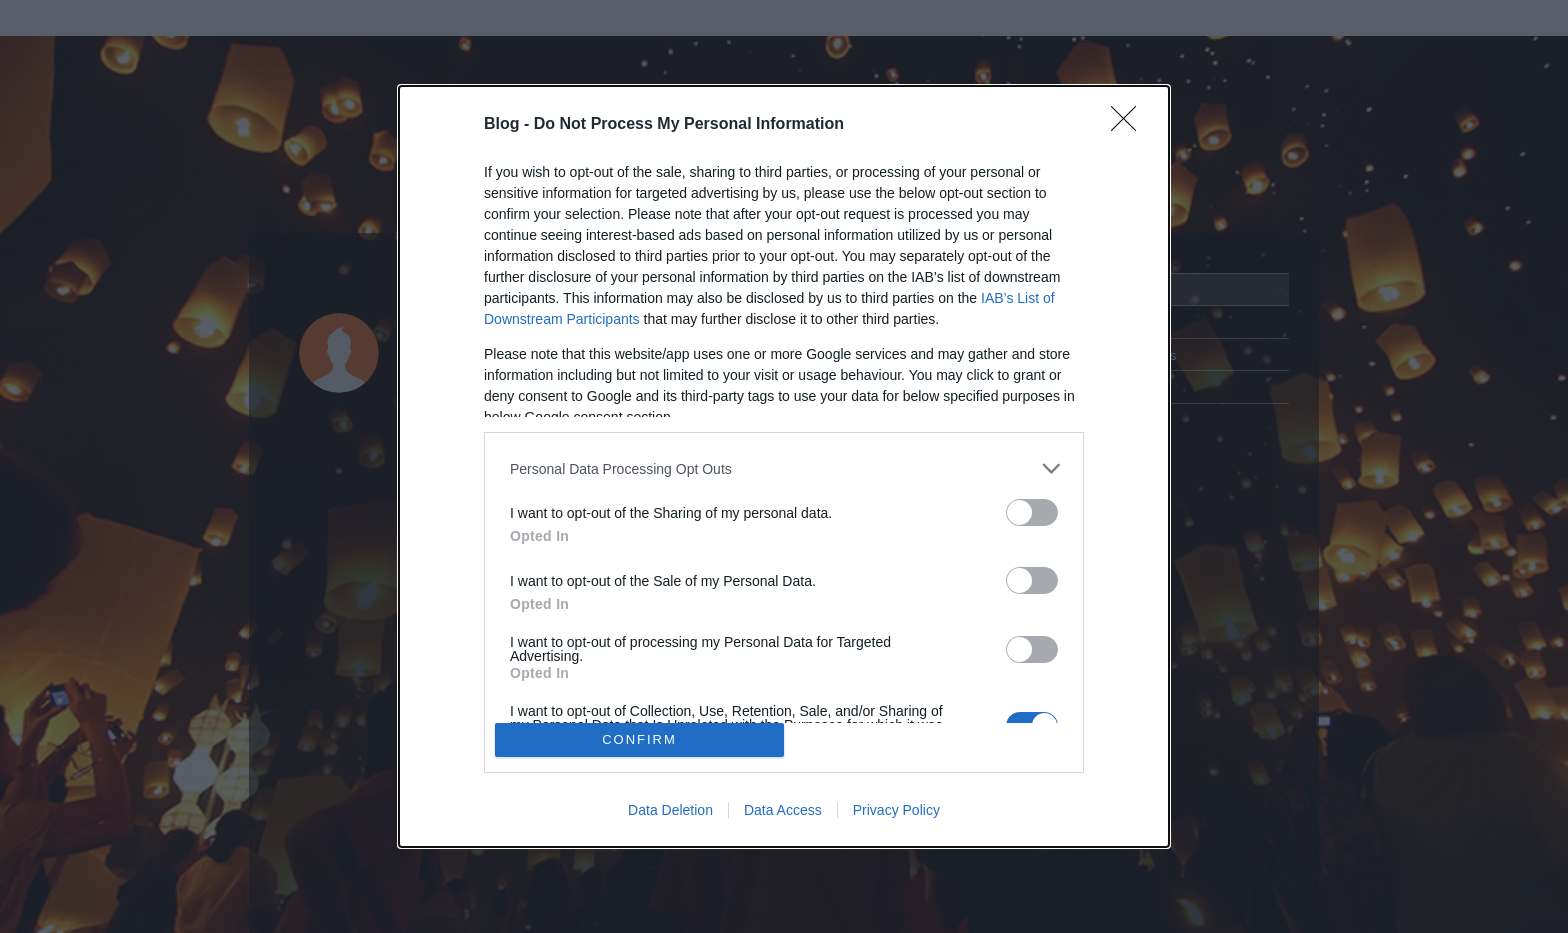 The height and width of the screenshot is (933, 1568). Describe the element at coordinates (1032, 512) in the screenshot. I see `[switch]` at that location.